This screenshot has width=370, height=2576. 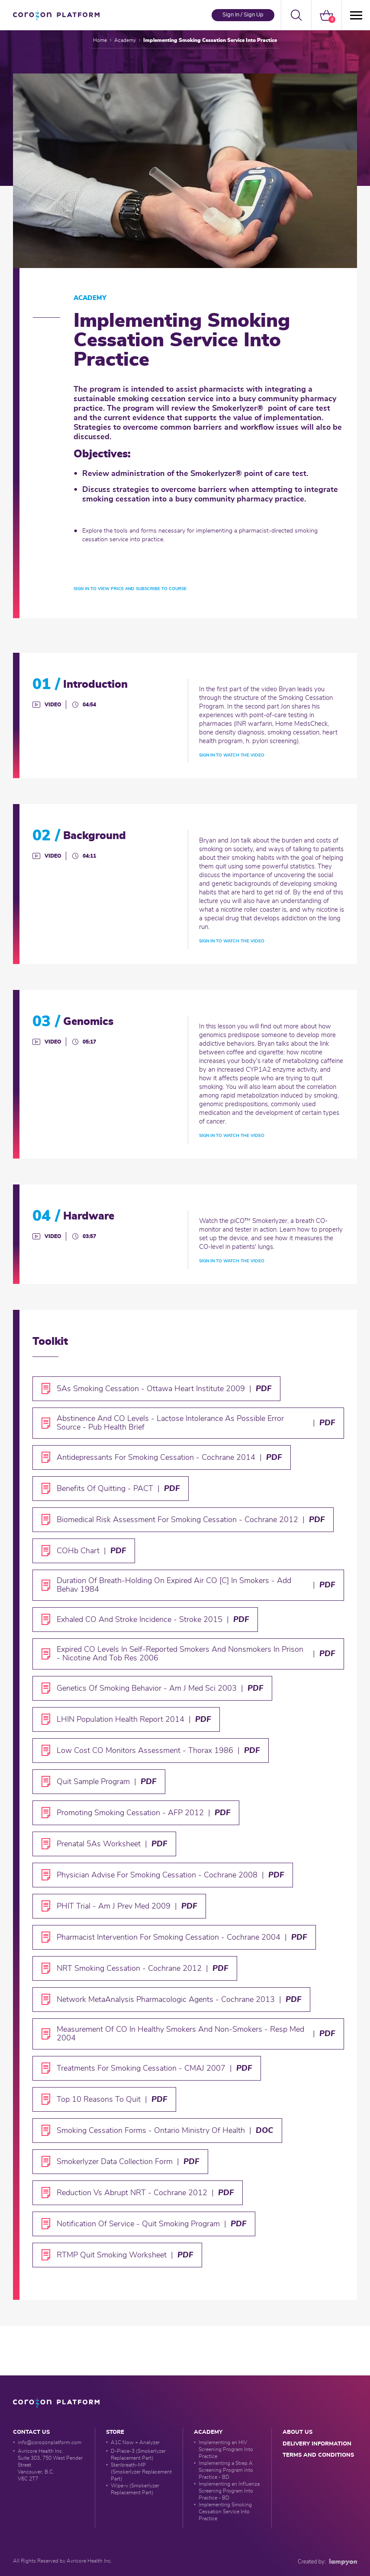 What do you see at coordinates (100, 40) in the screenshot?
I see `Home` at bounding box center [100, 40].